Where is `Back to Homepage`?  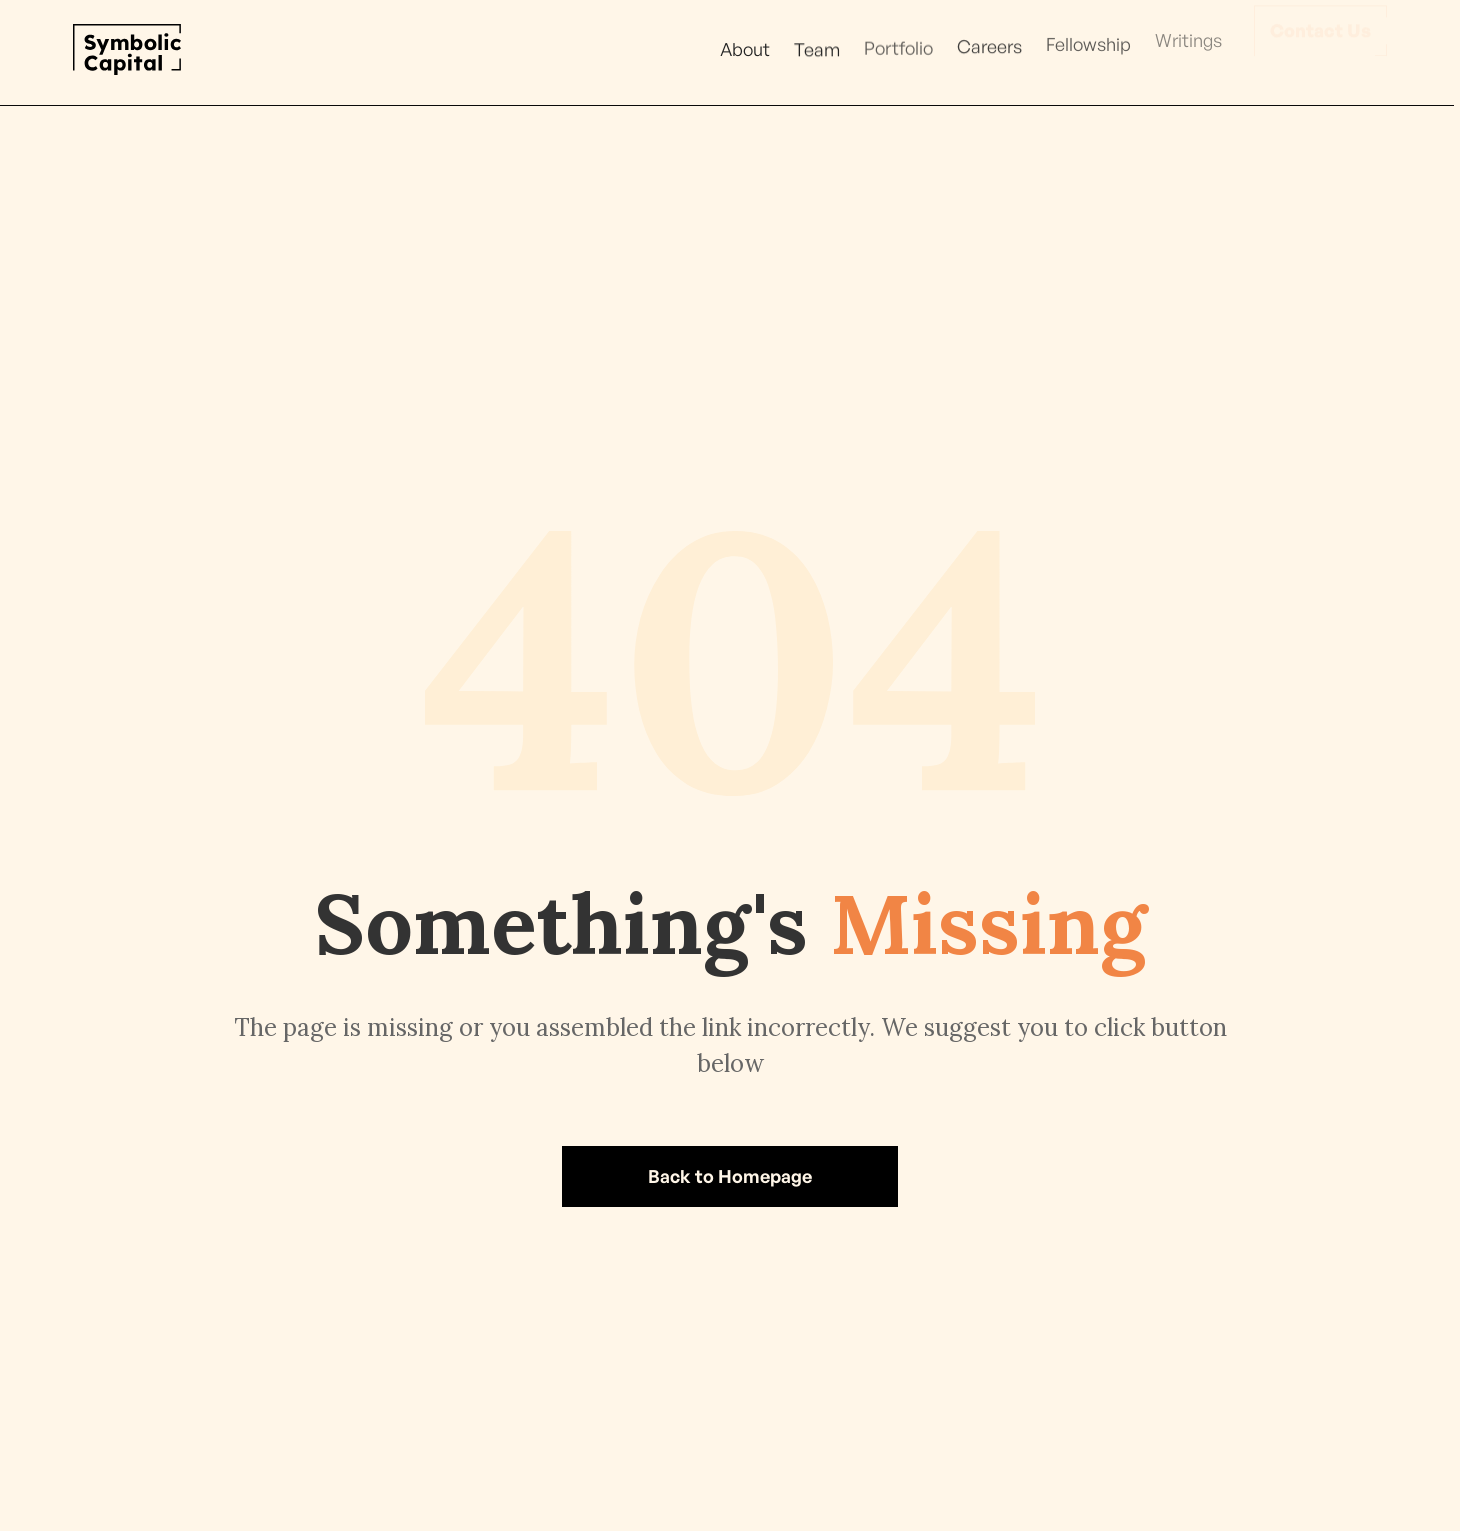 Back to Homepage is located at coordinates (730, 1176).